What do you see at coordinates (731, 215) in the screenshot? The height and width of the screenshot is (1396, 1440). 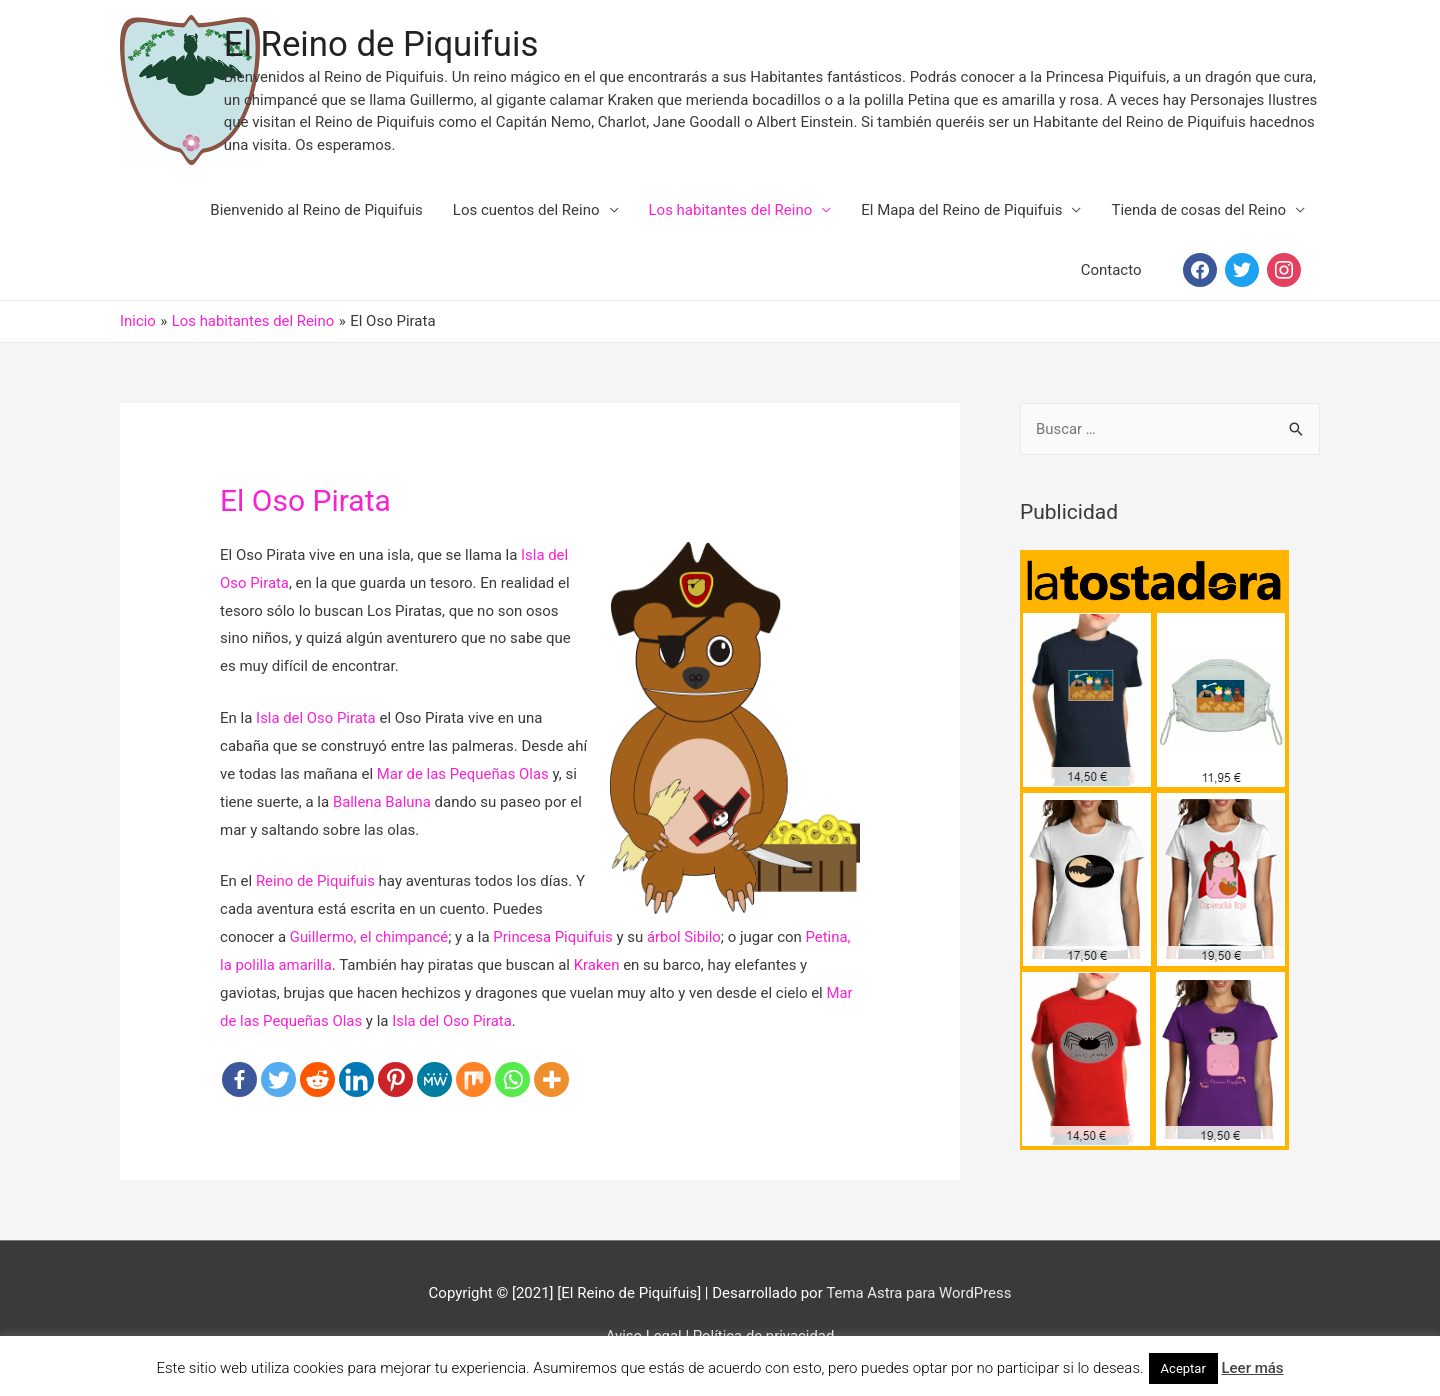 I see `Los habitantes del Reino` at bounding box center [731, 215].